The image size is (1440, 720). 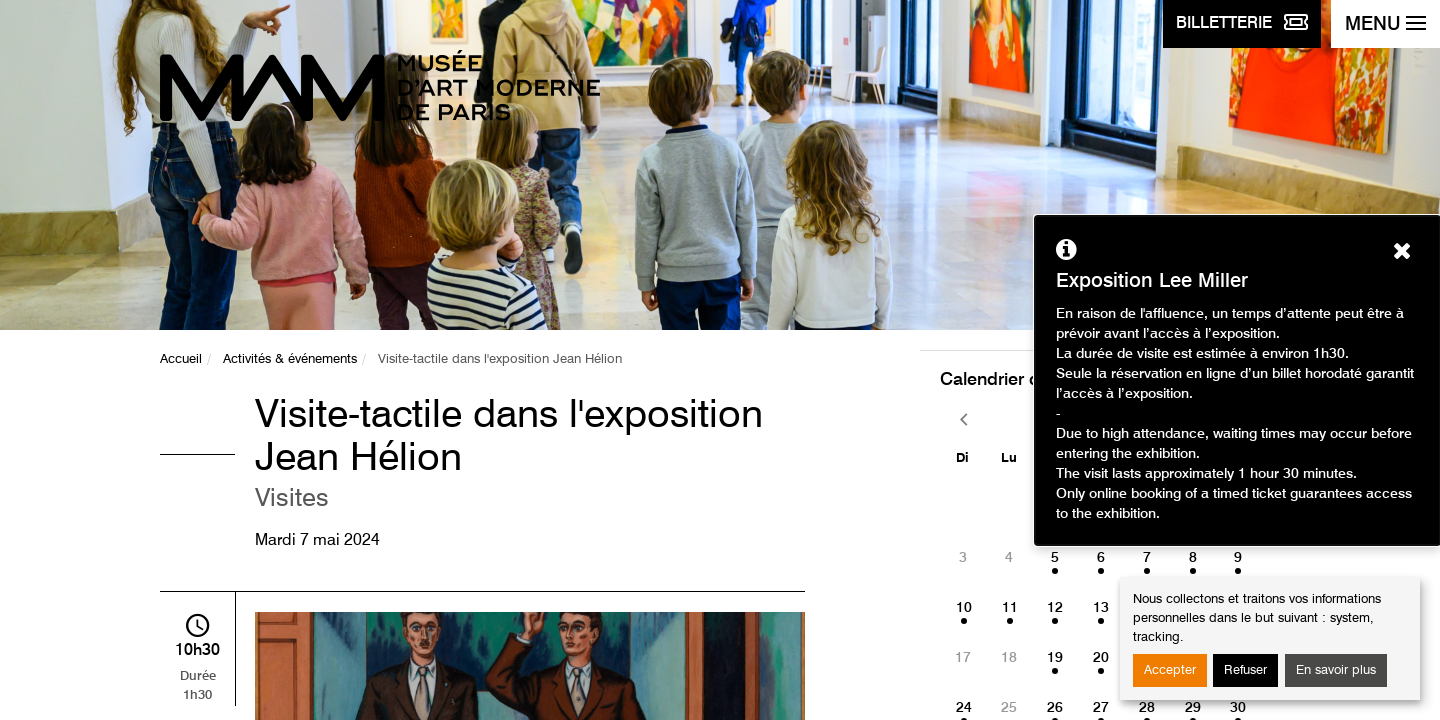 What do you see at coordinates (1170, 670) in the screenshot?
I see `Accepter` at bounding box center [1170, 670].